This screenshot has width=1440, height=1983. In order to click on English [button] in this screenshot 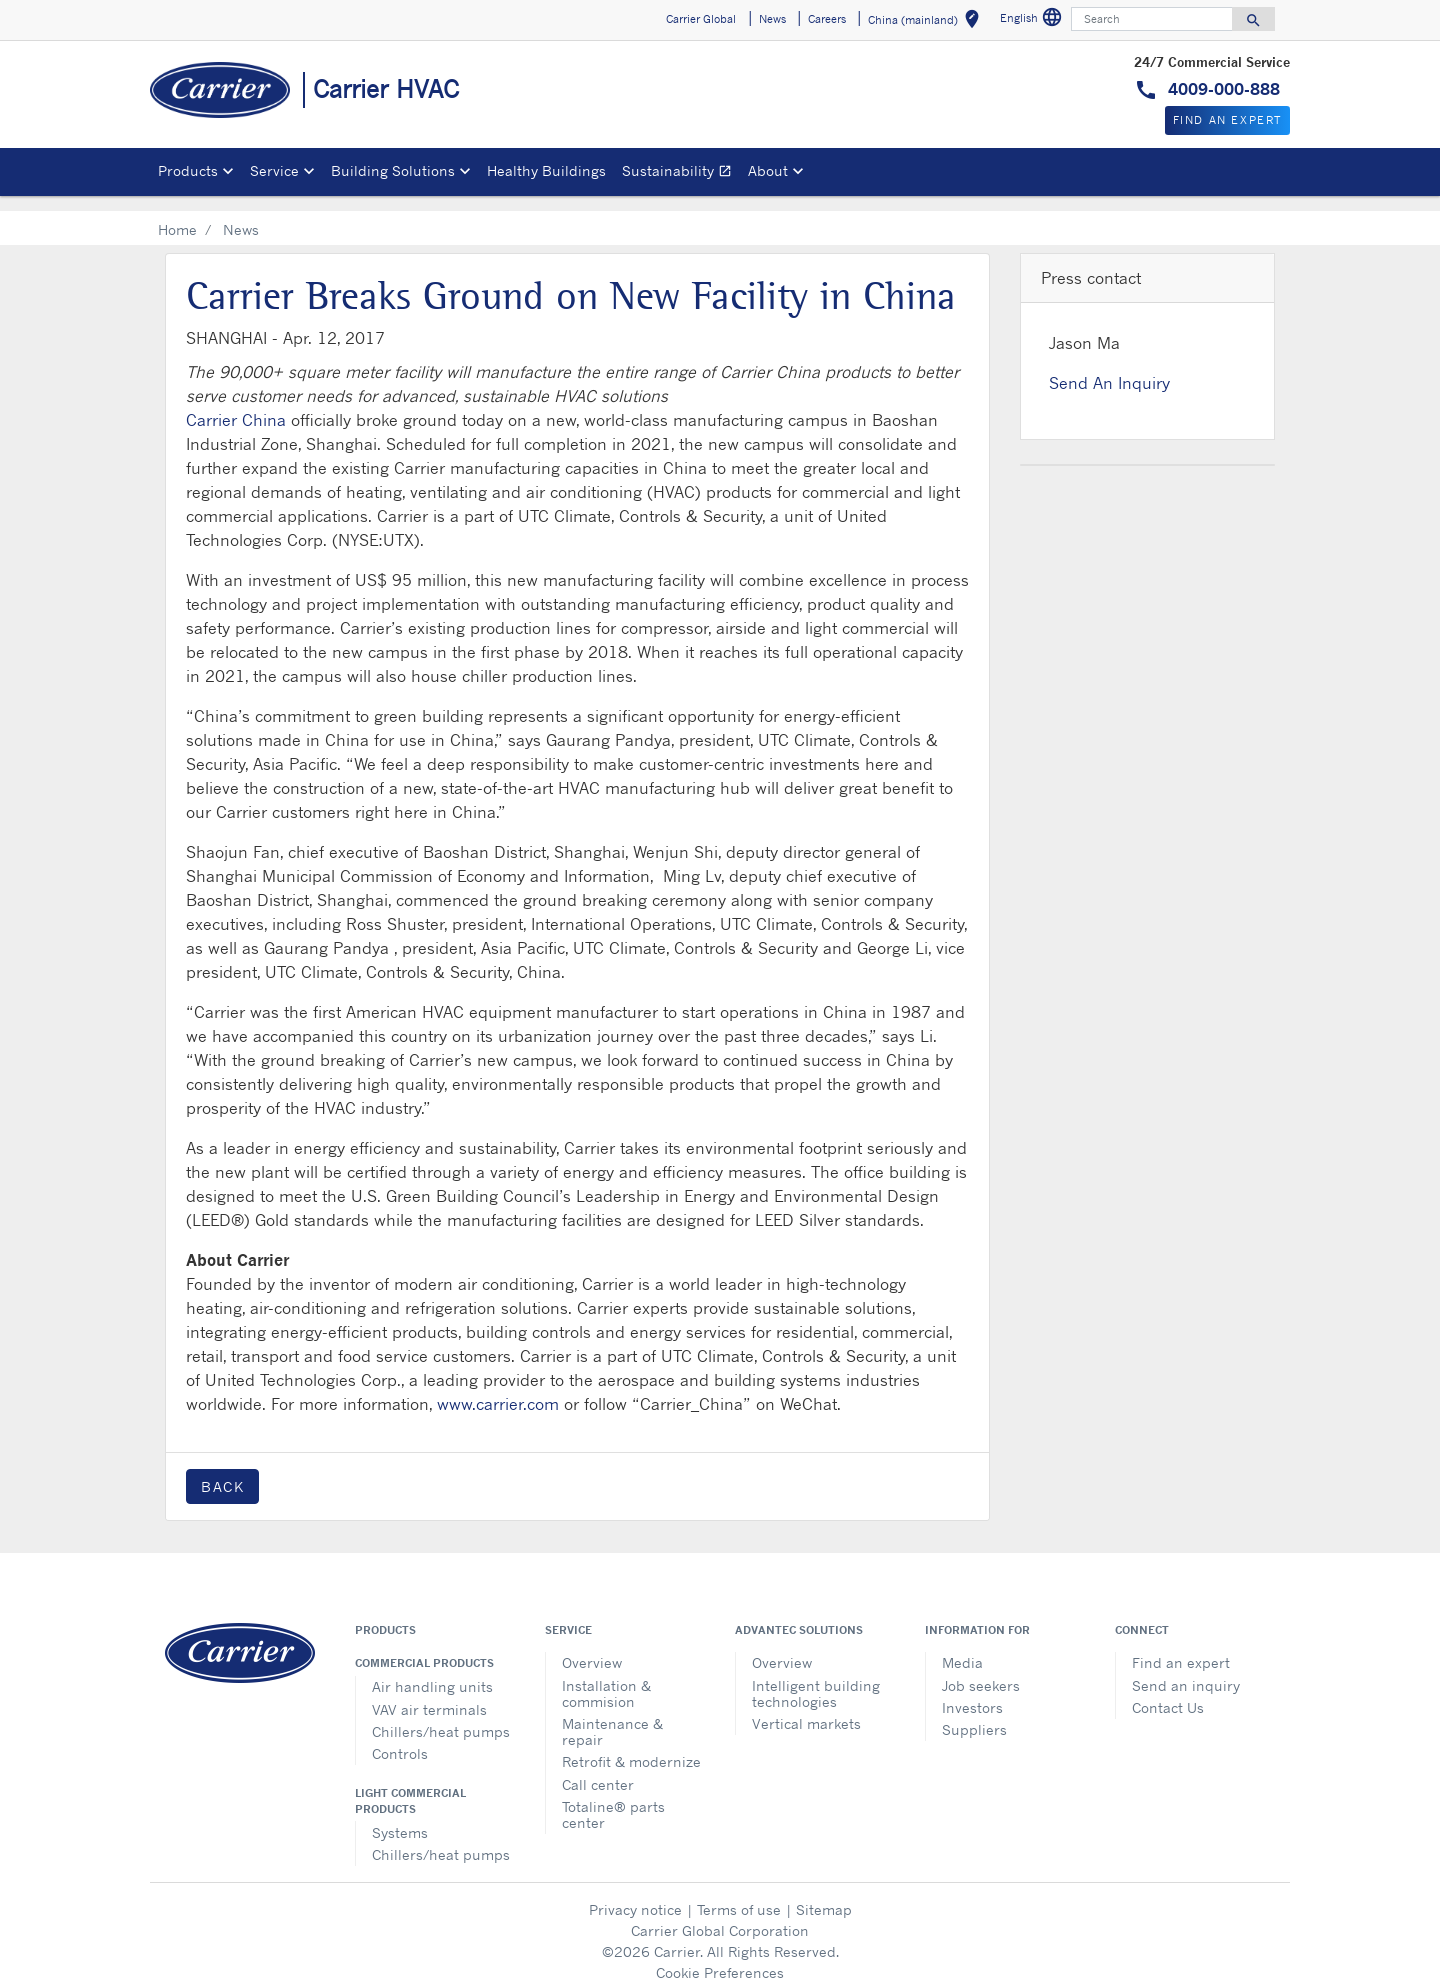, I will do `click(1033, 20)`.